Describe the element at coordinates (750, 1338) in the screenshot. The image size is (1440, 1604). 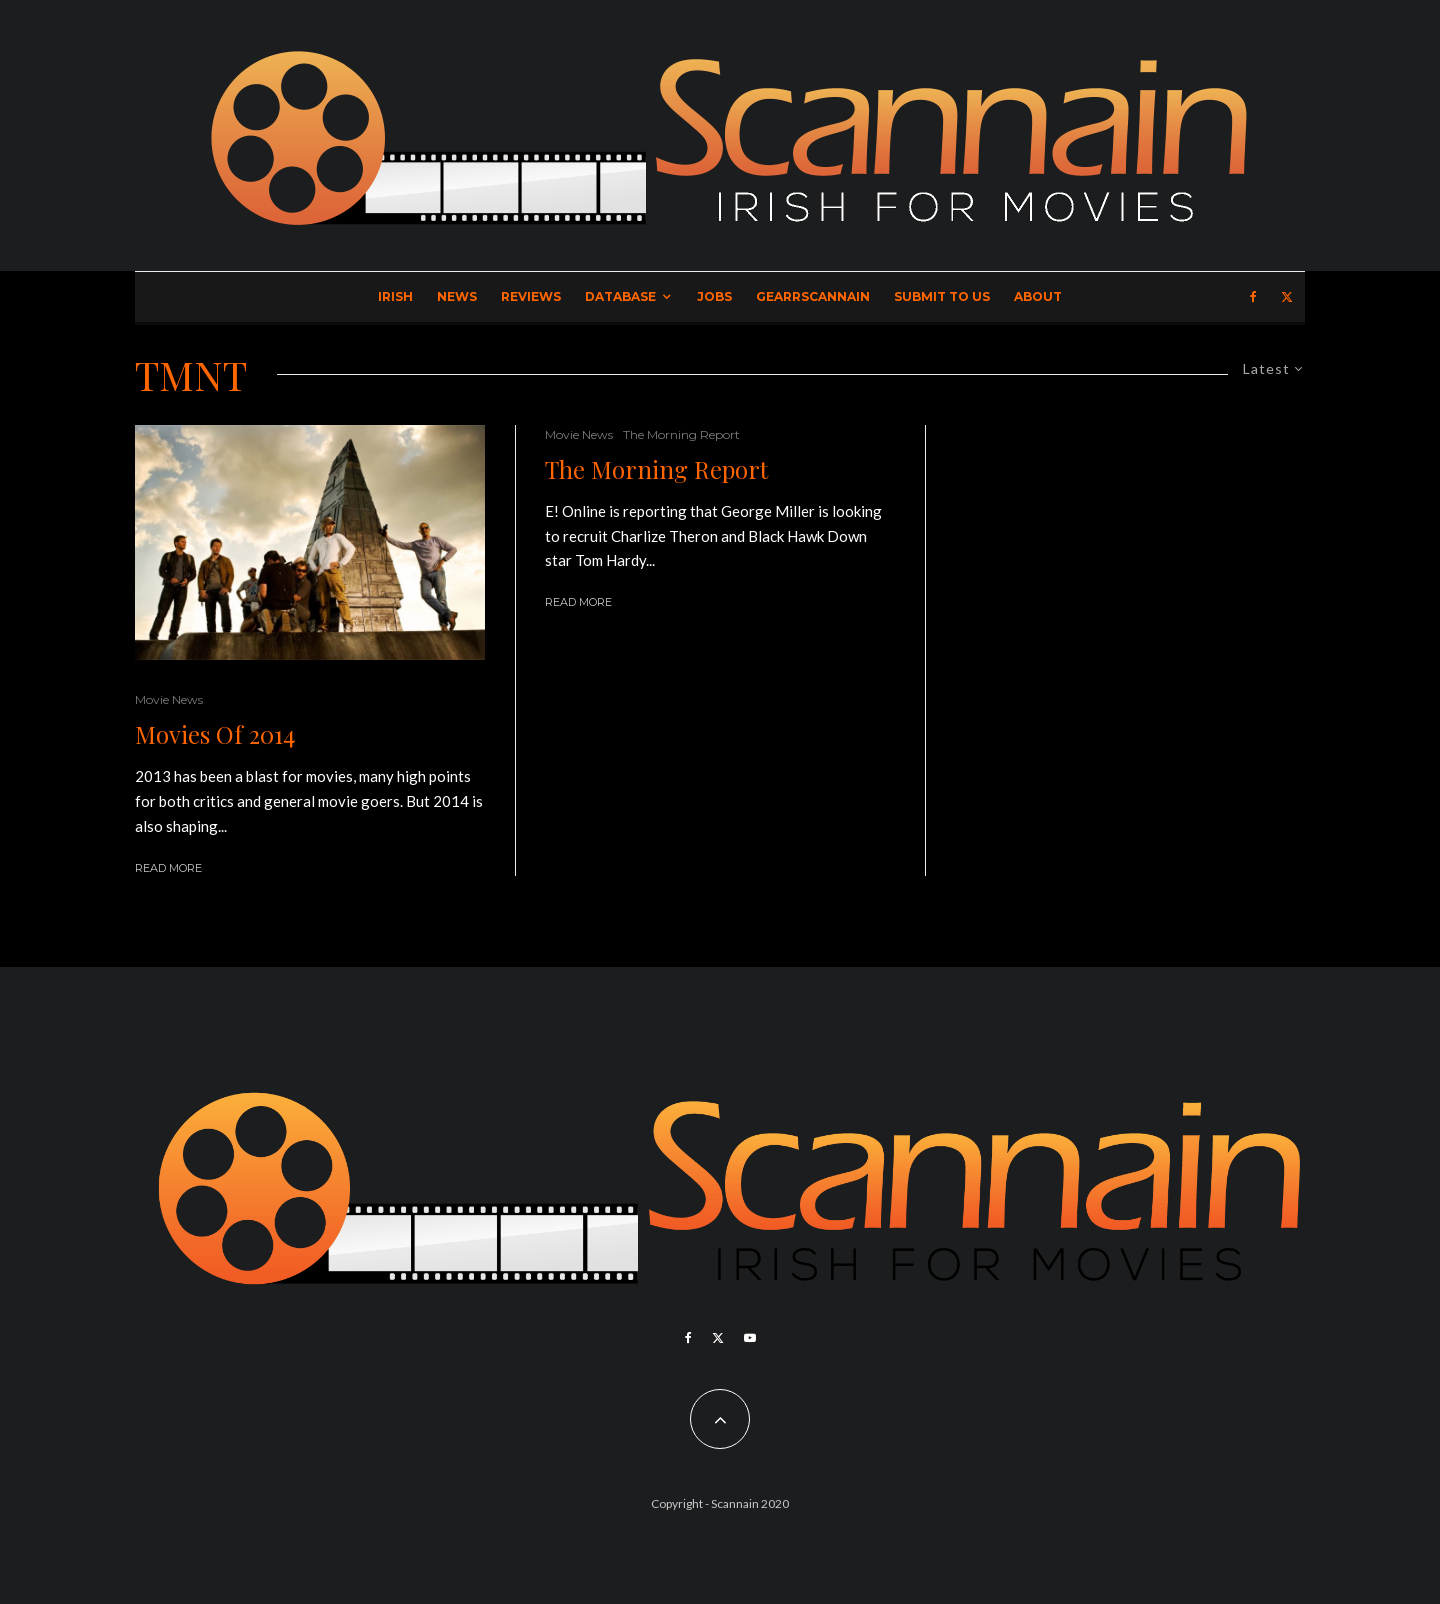
I see `[YouTube]` at that location.